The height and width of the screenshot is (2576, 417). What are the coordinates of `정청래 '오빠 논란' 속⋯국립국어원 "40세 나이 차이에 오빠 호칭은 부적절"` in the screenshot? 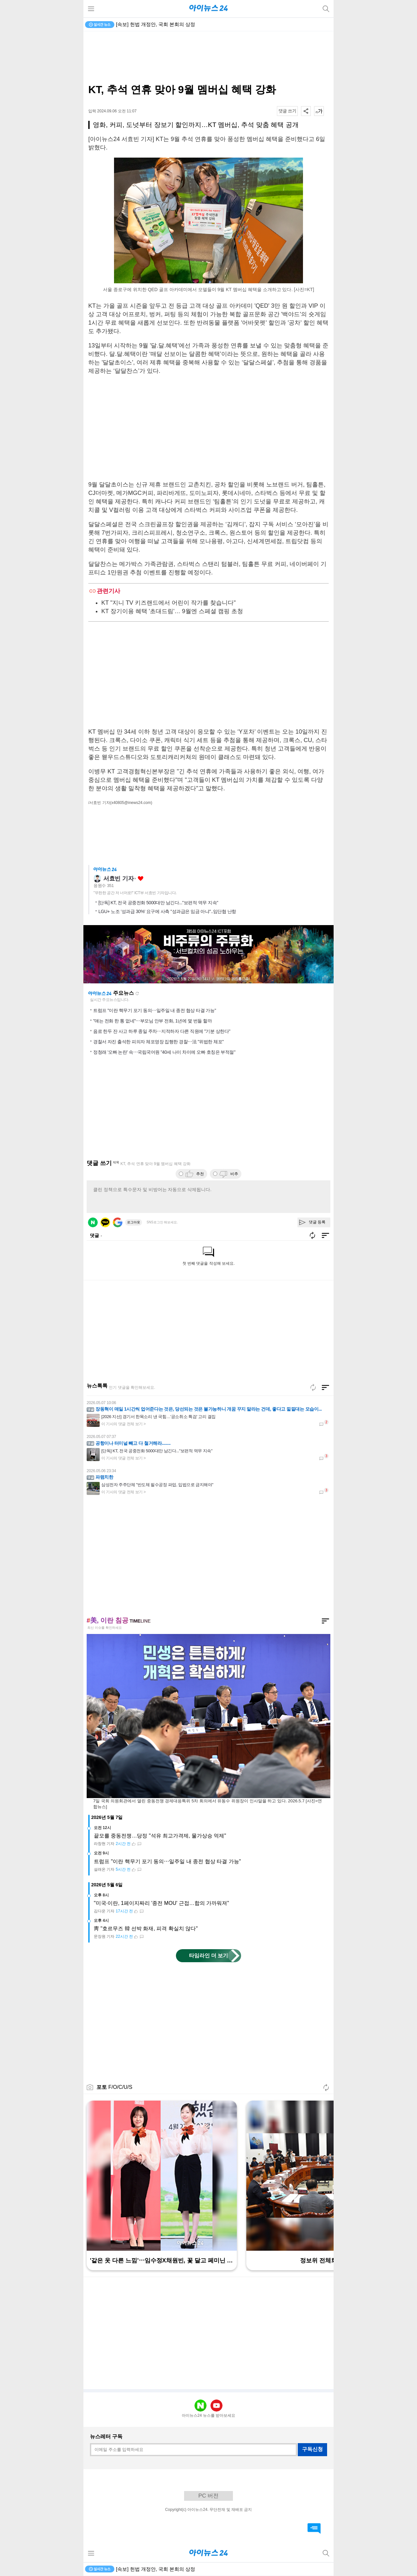 It's located at (164, 1052).